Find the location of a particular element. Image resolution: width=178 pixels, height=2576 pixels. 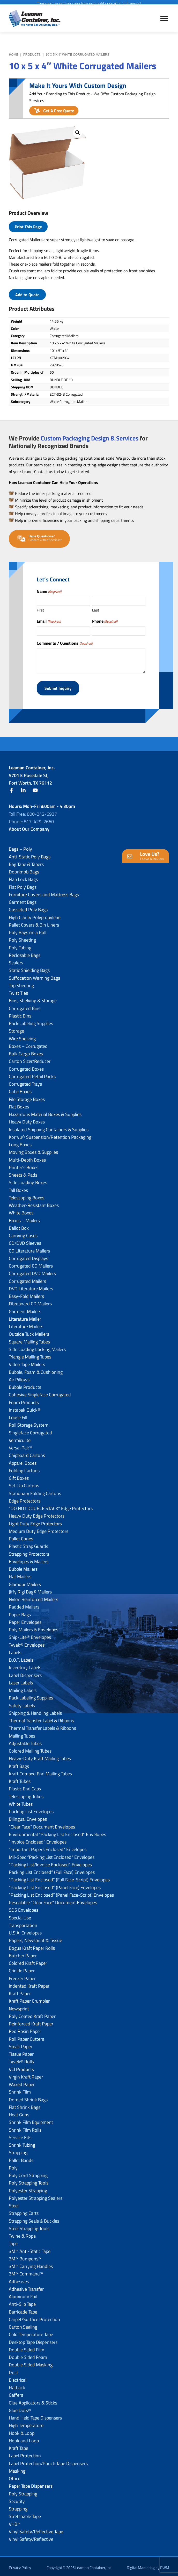

Crinkle Paper is located at coordinates (22, 1968).